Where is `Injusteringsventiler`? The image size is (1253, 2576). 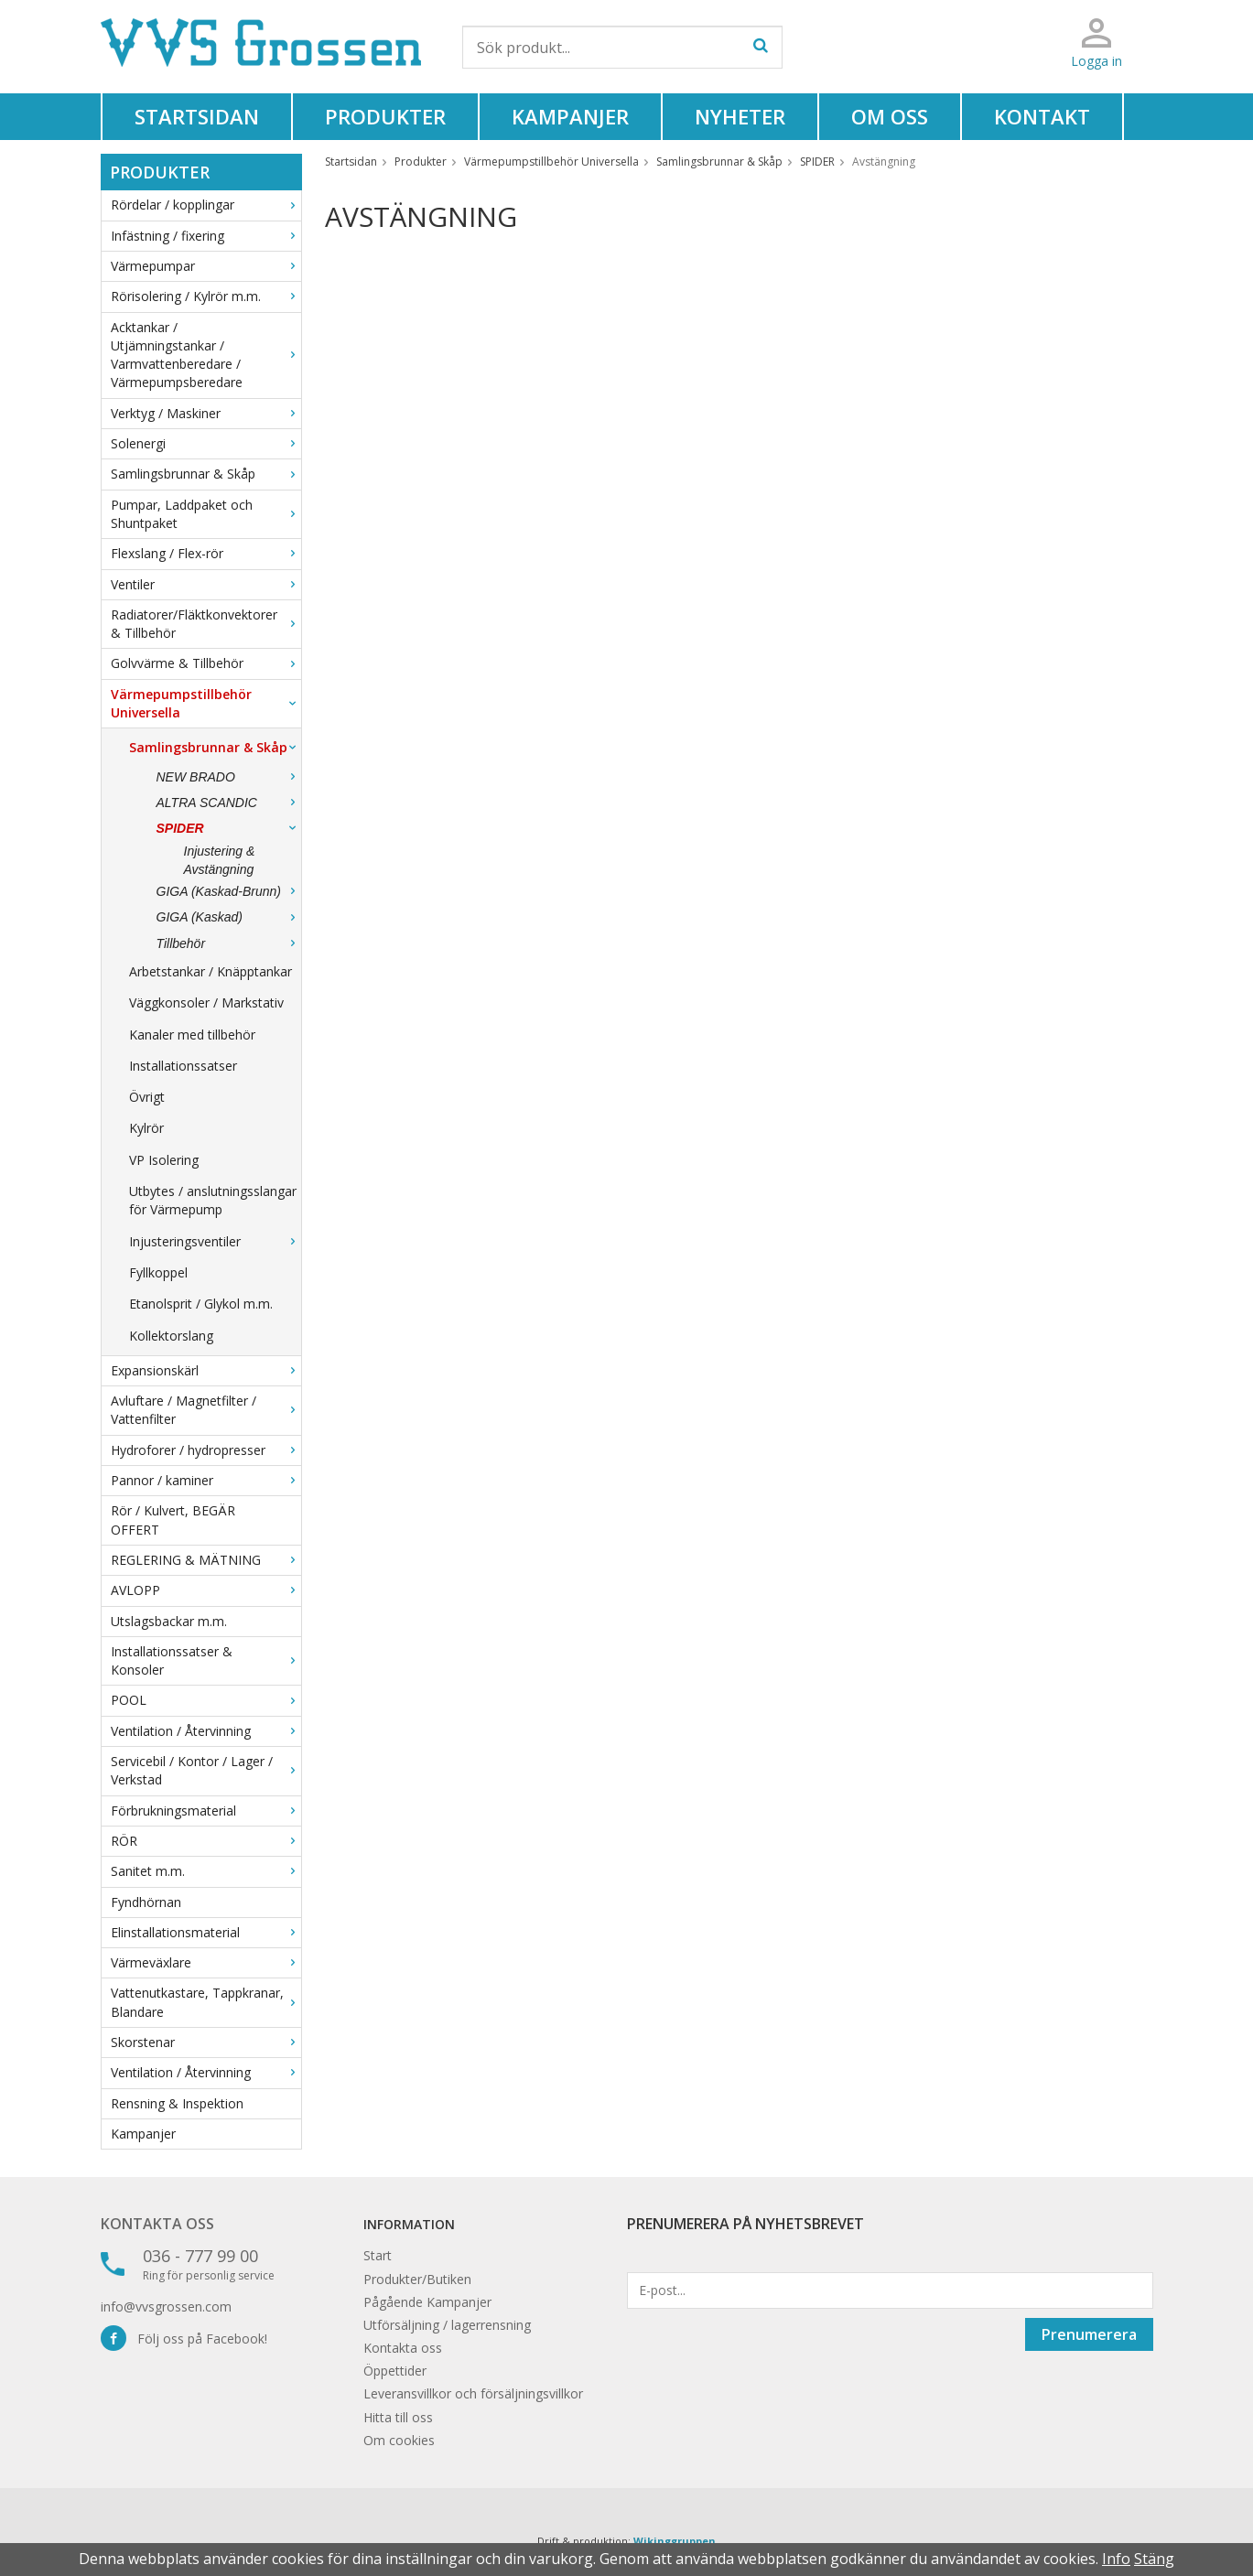 Injusteringsventiler is located at coordinates (215, 1241).